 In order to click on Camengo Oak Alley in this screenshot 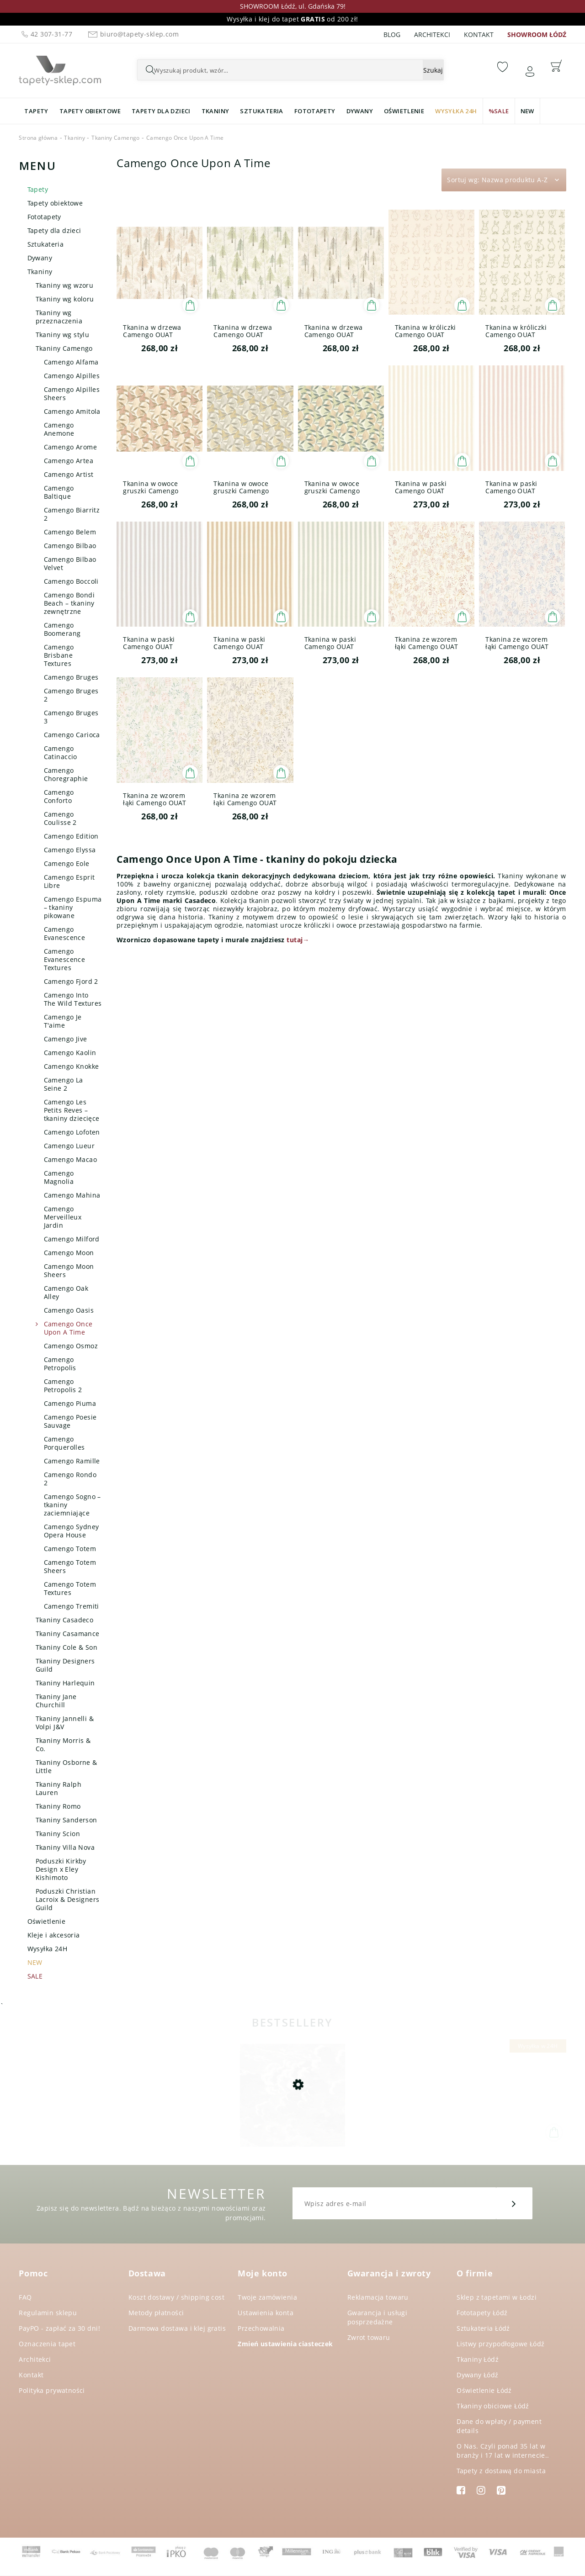, I will do `click(66, 1292)`.